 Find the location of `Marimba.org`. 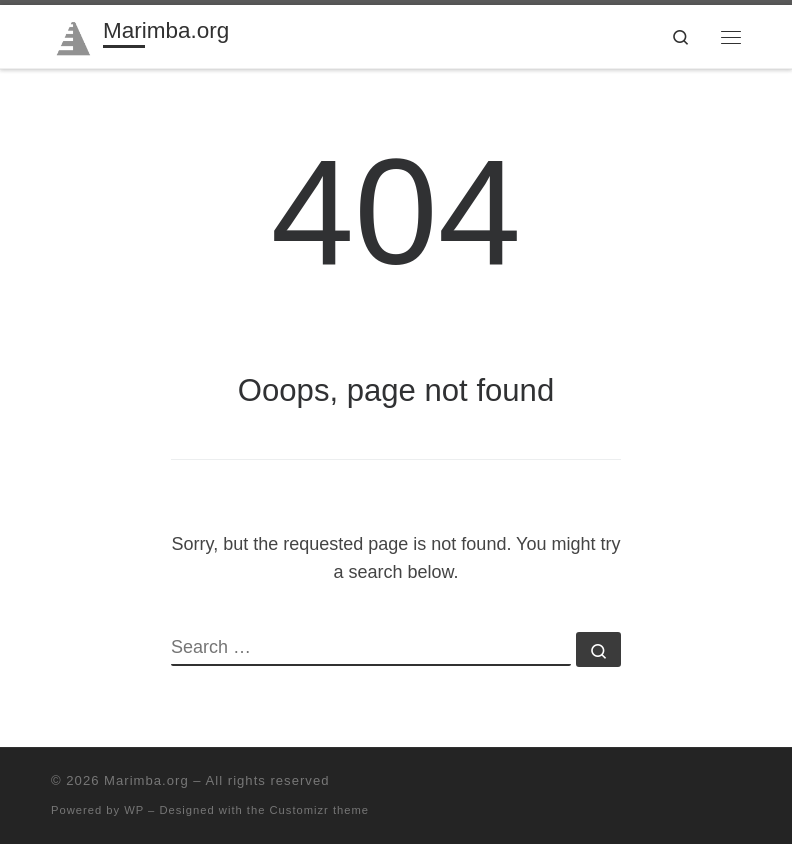

Marimba.org is located at coordinates (146, 780).